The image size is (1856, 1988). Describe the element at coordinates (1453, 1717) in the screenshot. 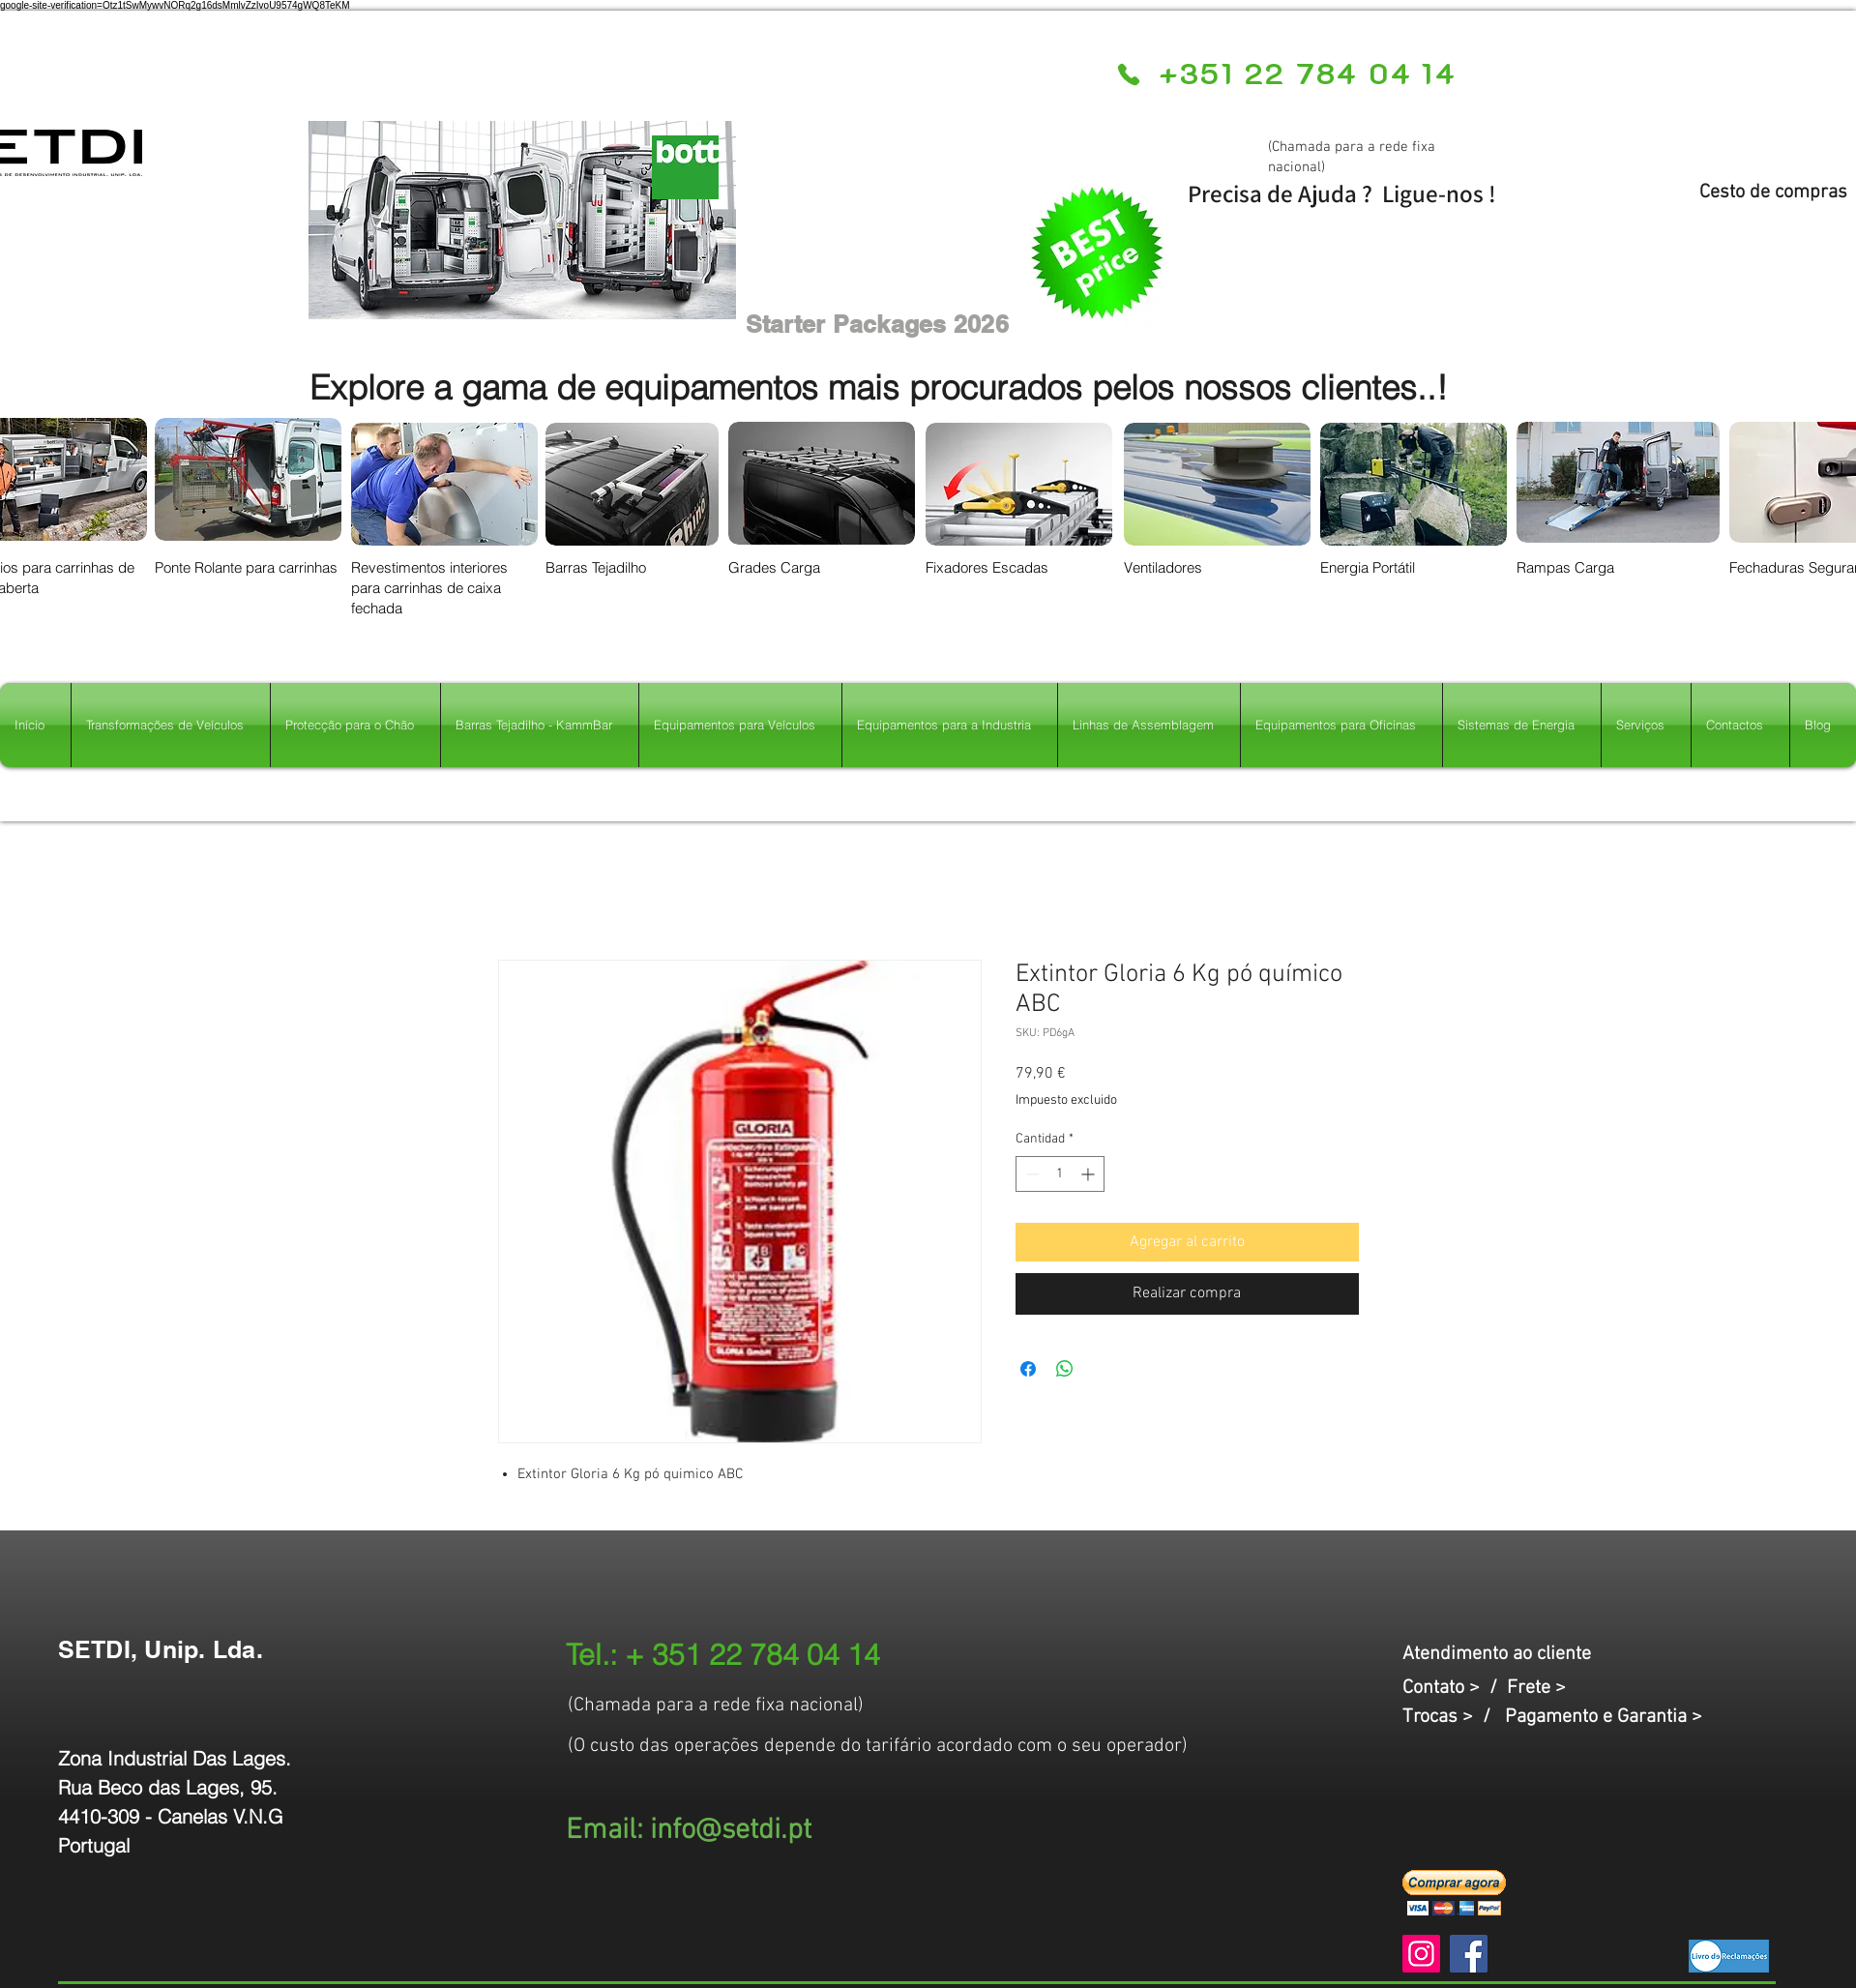

I see `Trocas > /` at that location.